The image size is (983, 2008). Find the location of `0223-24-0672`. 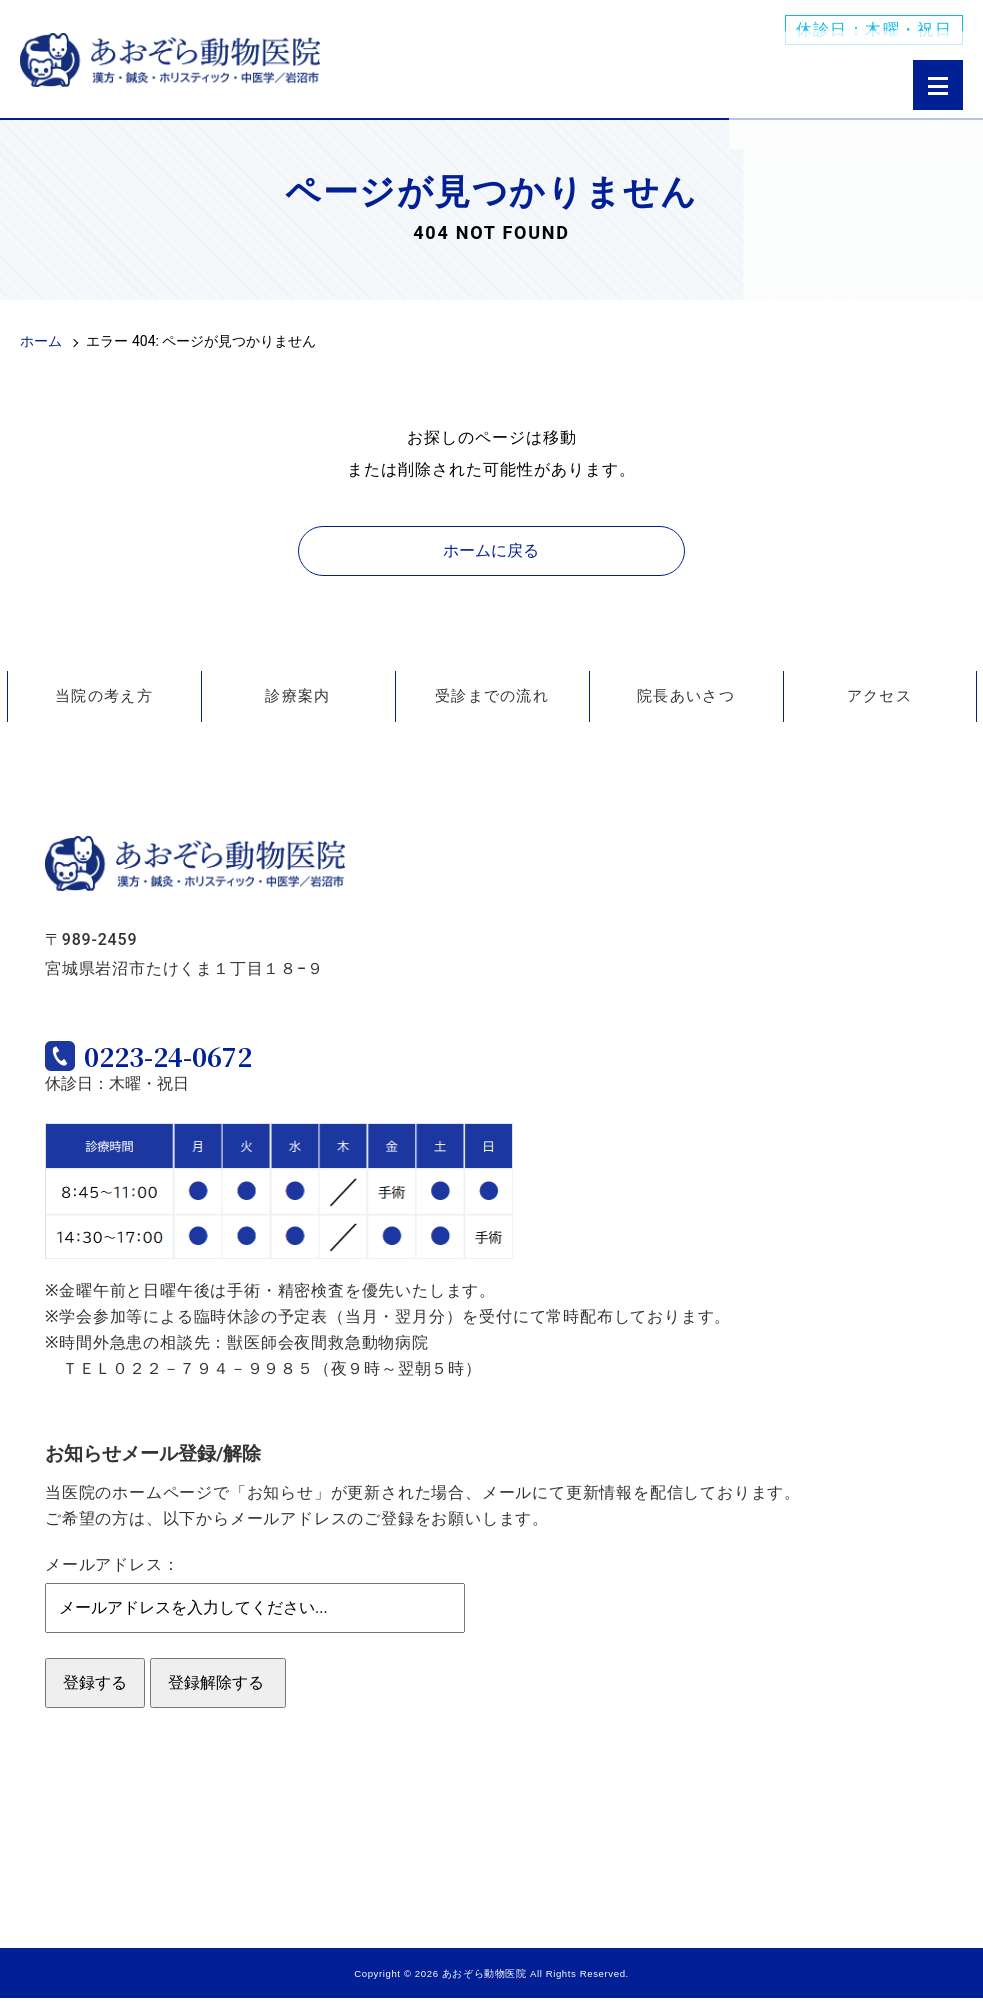

0223-24-0672 is located at coordinates (205, 1062).